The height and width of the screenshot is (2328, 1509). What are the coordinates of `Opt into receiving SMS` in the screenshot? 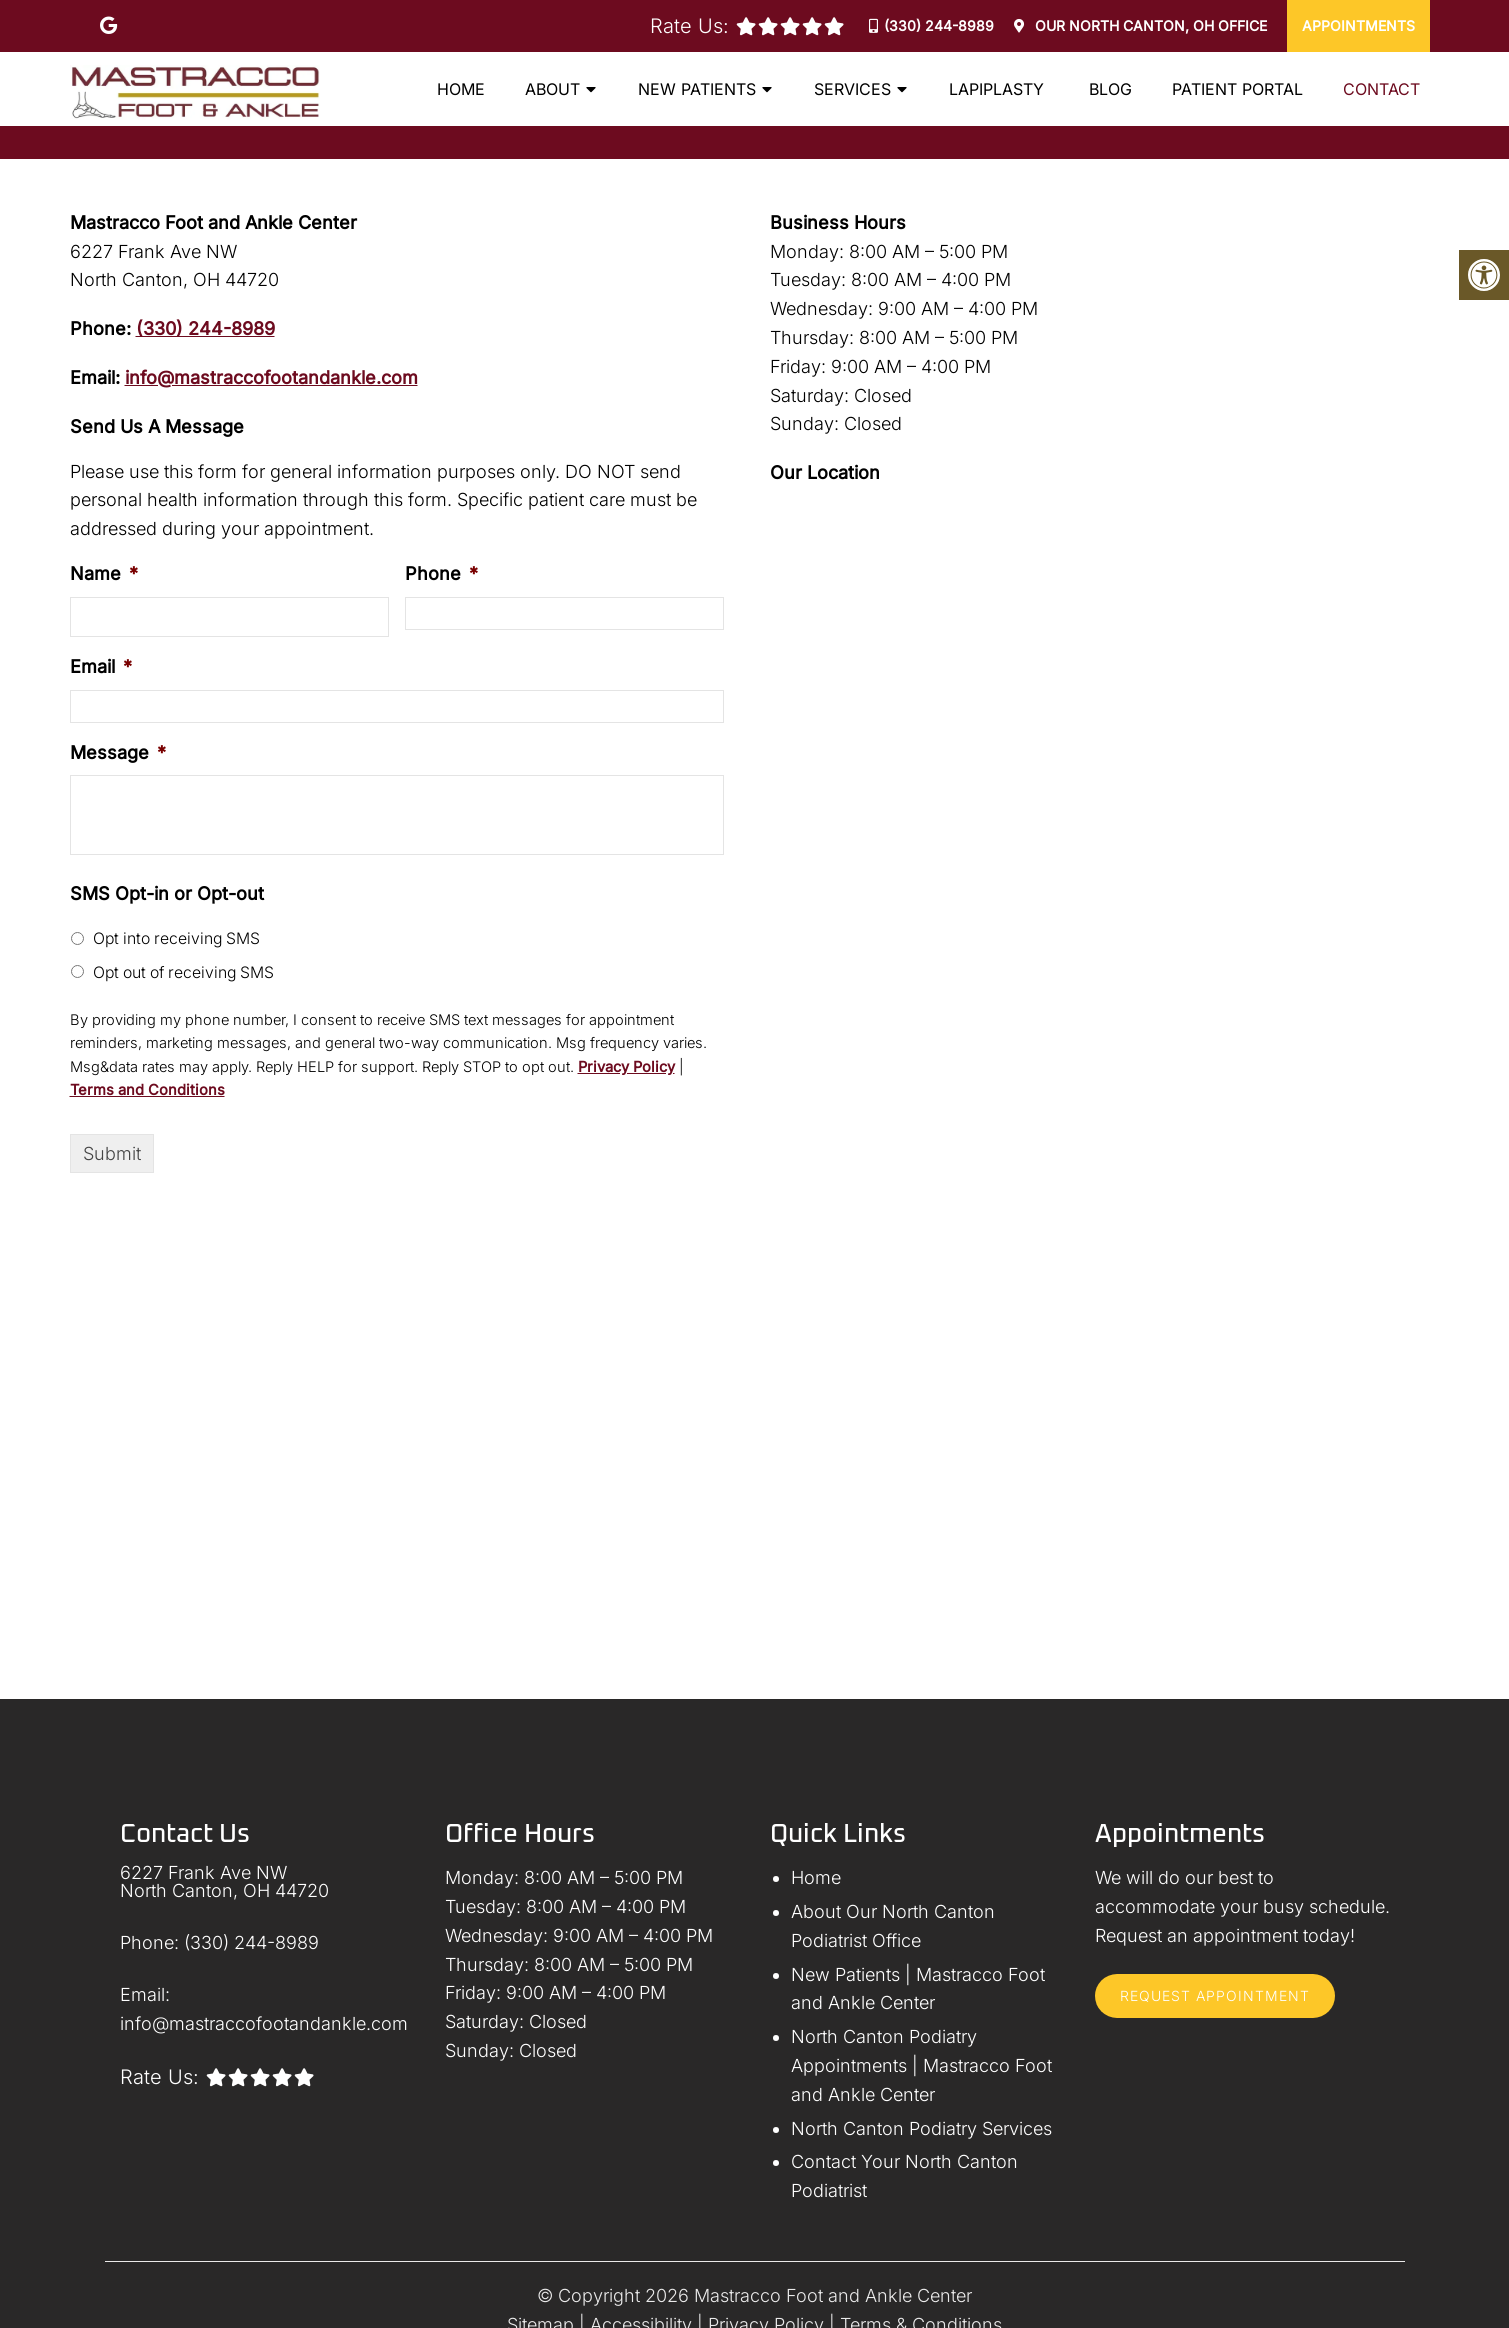 It's located at (176, 938).